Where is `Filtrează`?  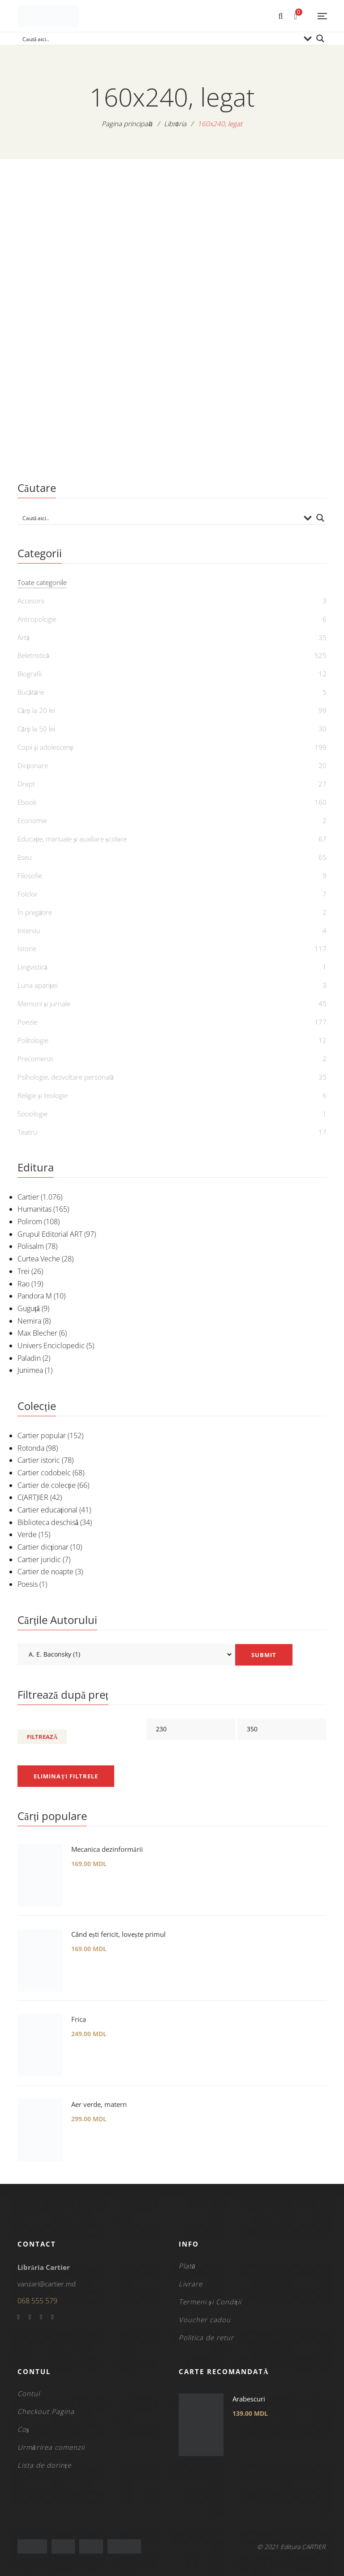
Filtrează is located at coordinates (42, 1737).